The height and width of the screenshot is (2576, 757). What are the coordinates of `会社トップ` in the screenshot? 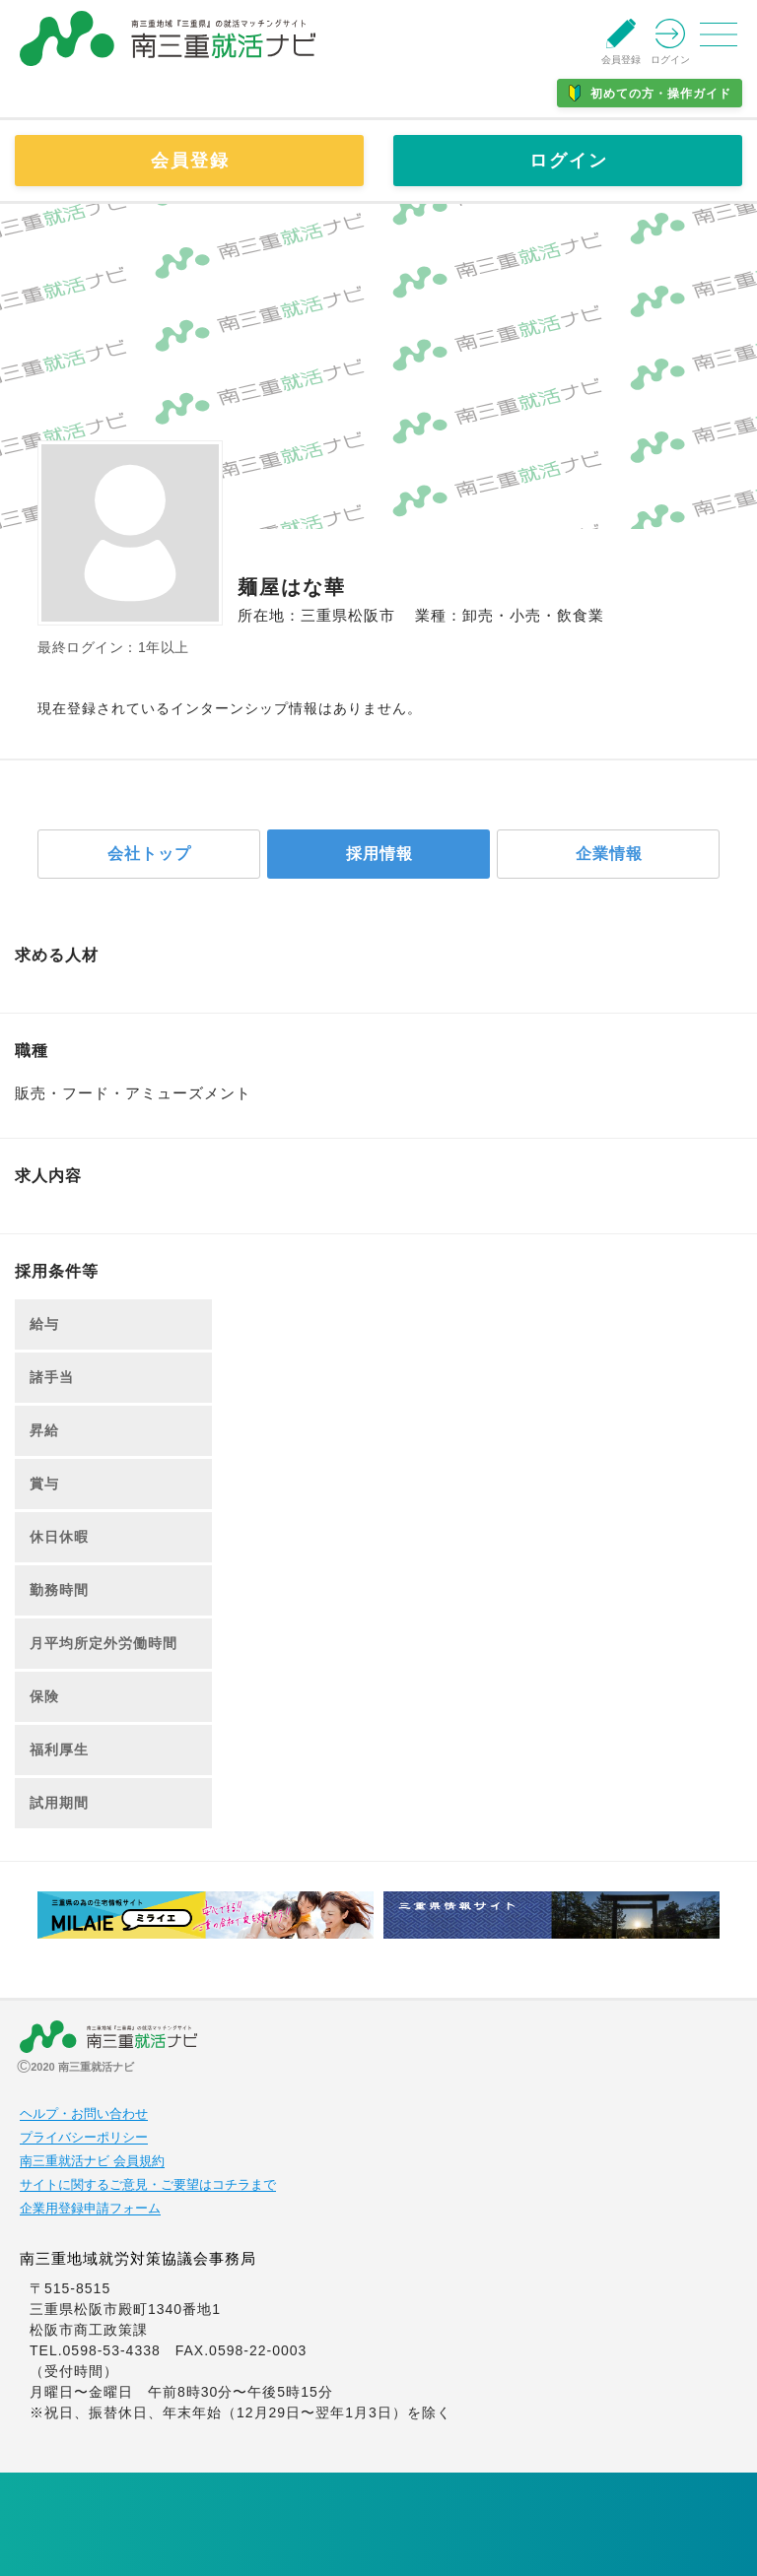 It's located at (149, 853).